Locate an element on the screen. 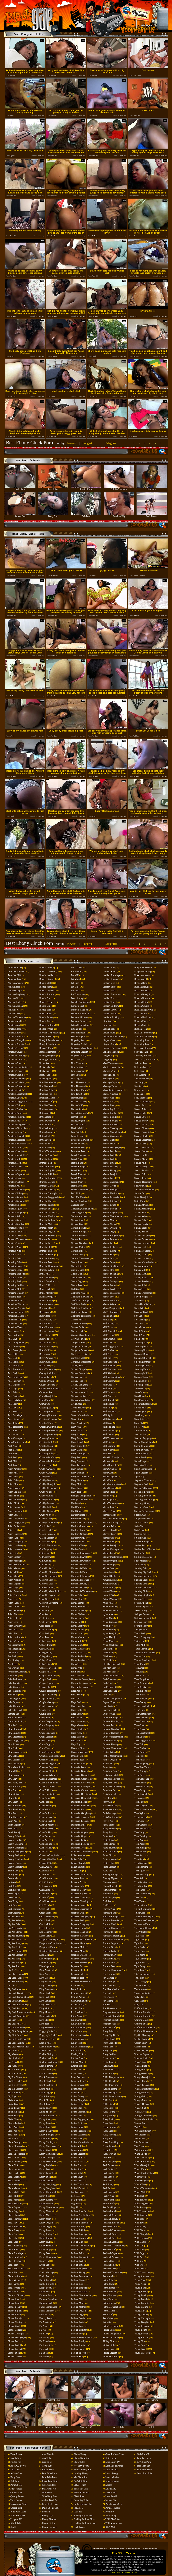  Big Ass Lesbian is located at coordinates (15, 1955).